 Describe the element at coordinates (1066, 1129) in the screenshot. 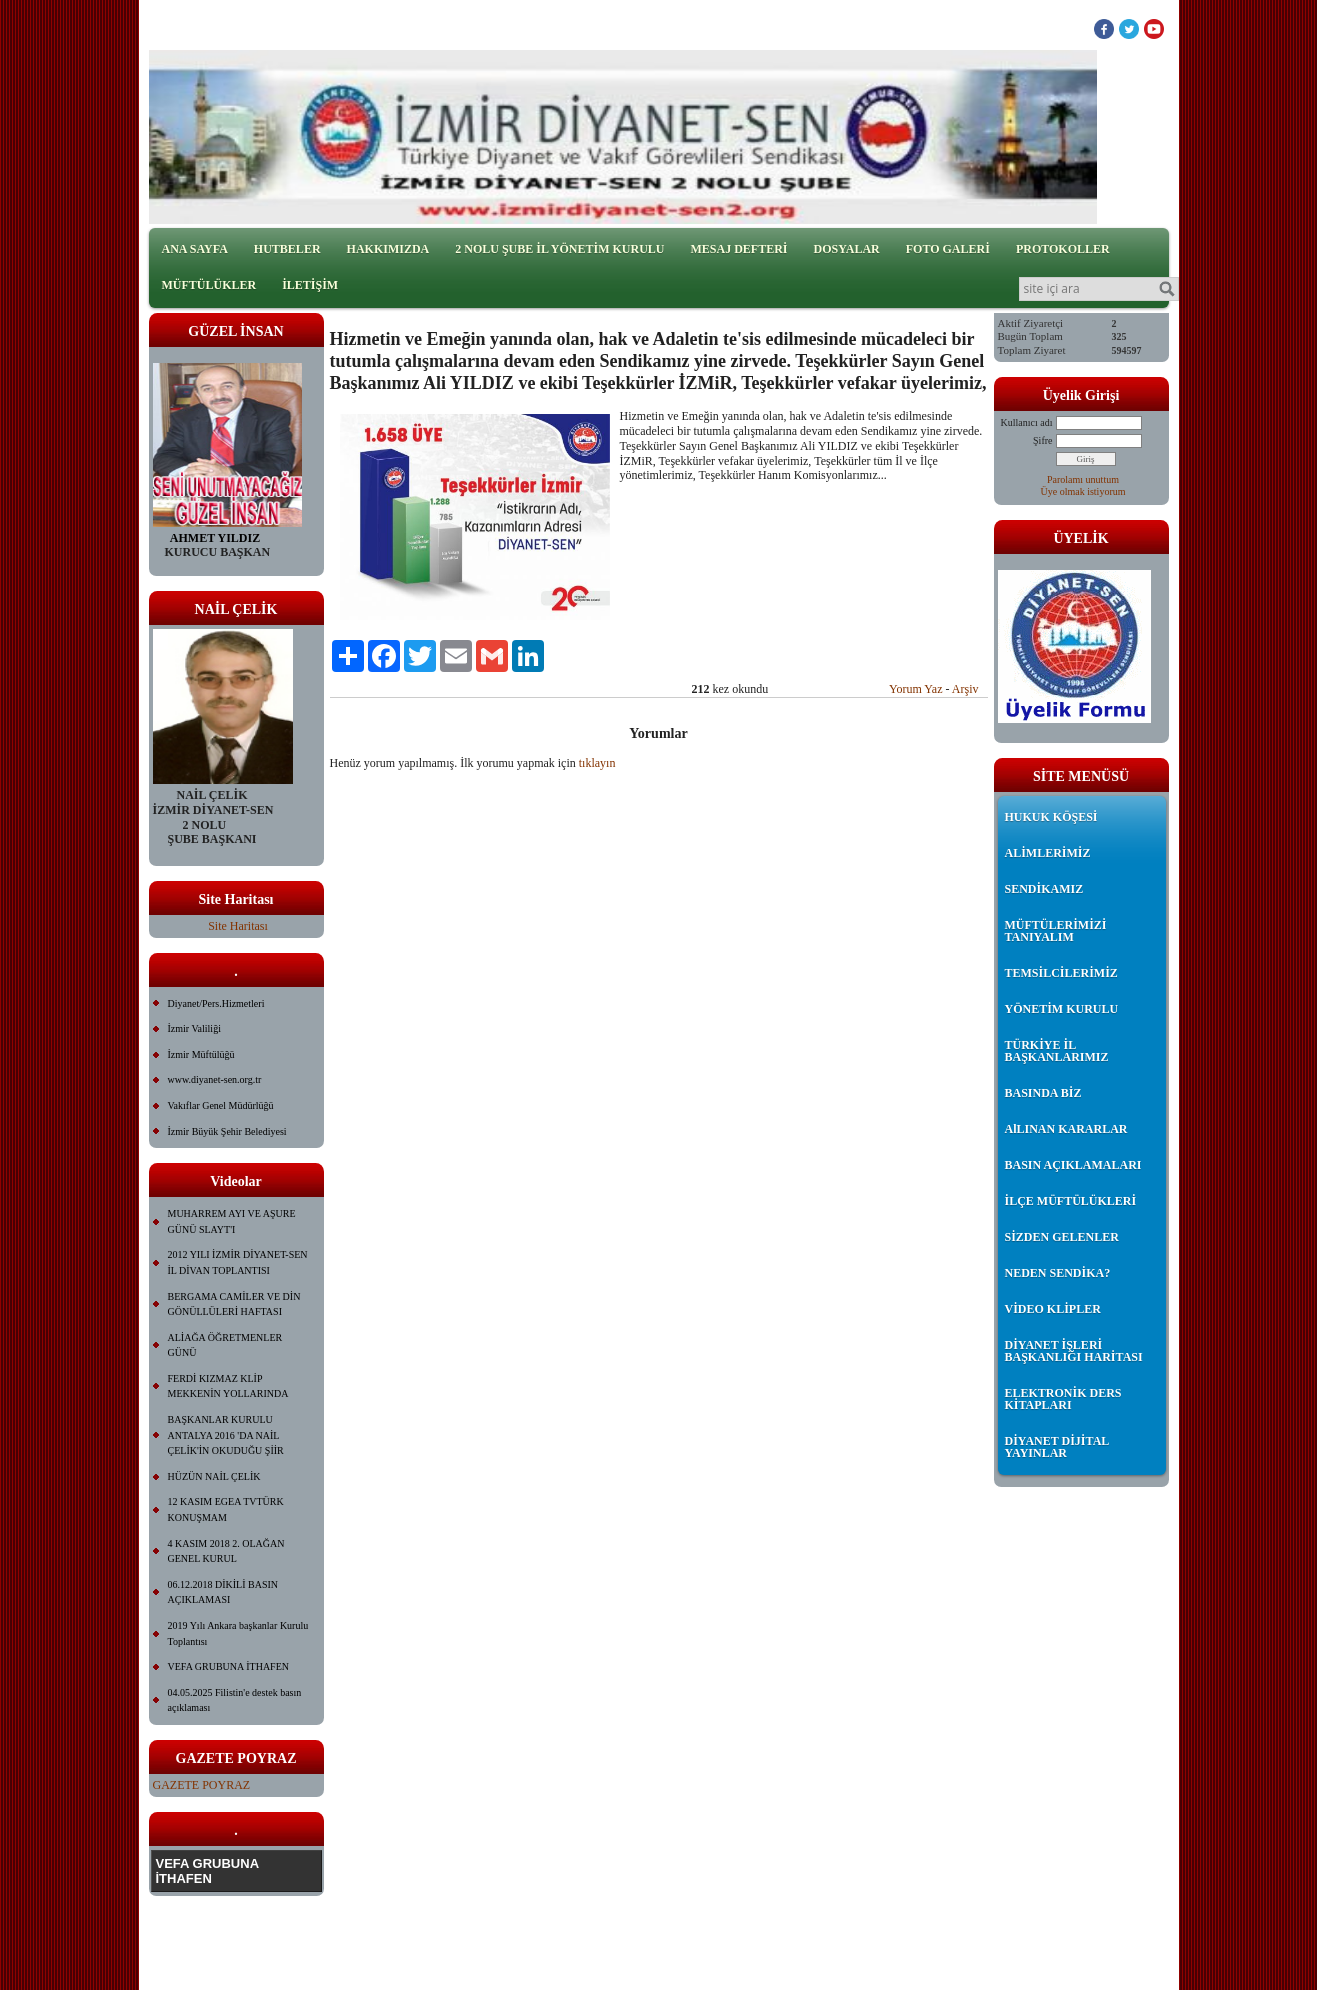

I see `AlLINAN KARARLAR` at that location.